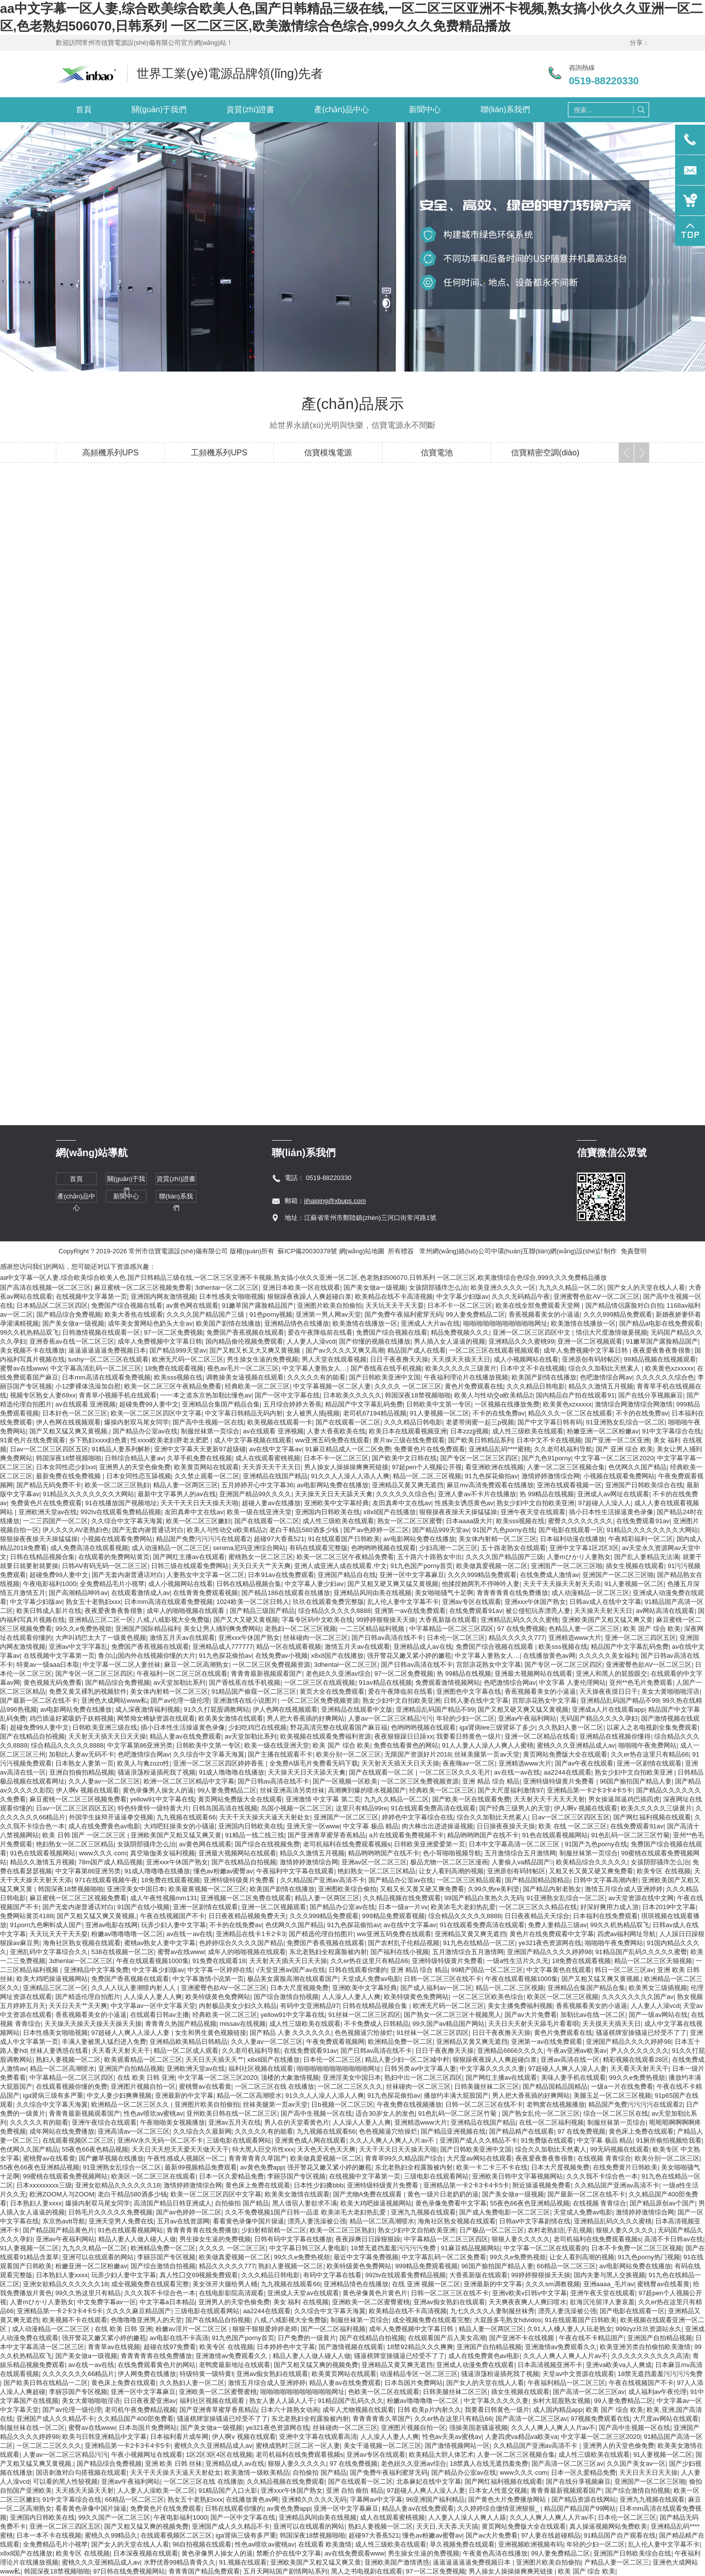 This screenshot has width=705, height=2576. I want to click on 亚洲成人av网址在线观看, so click(613, 1494).